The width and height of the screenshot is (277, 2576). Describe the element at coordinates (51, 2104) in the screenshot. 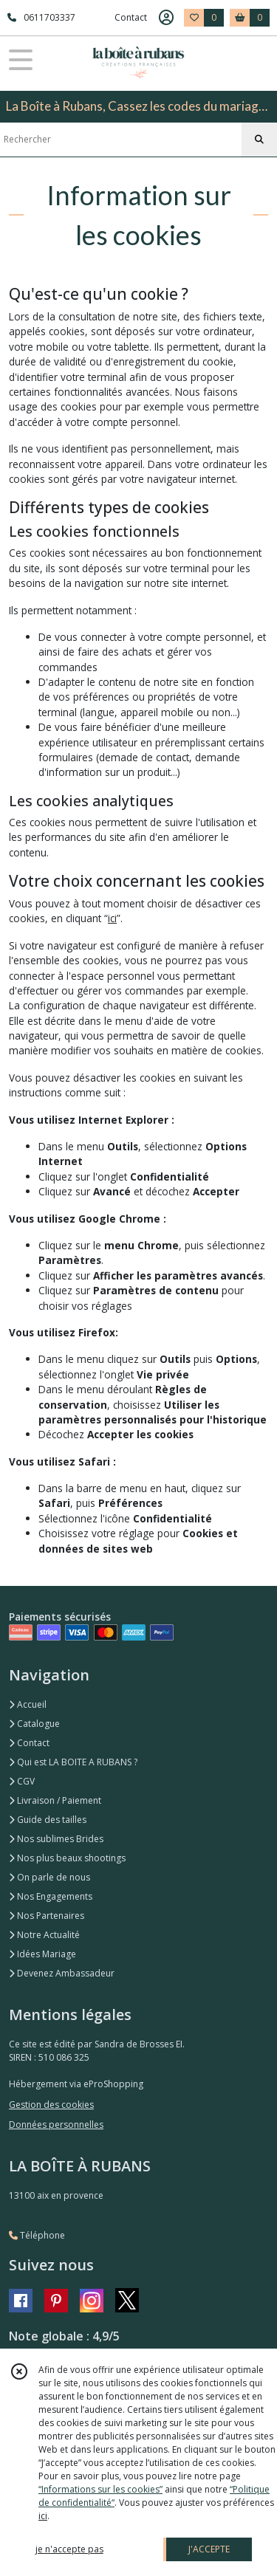

I see `Gestion des cookies` at that location.